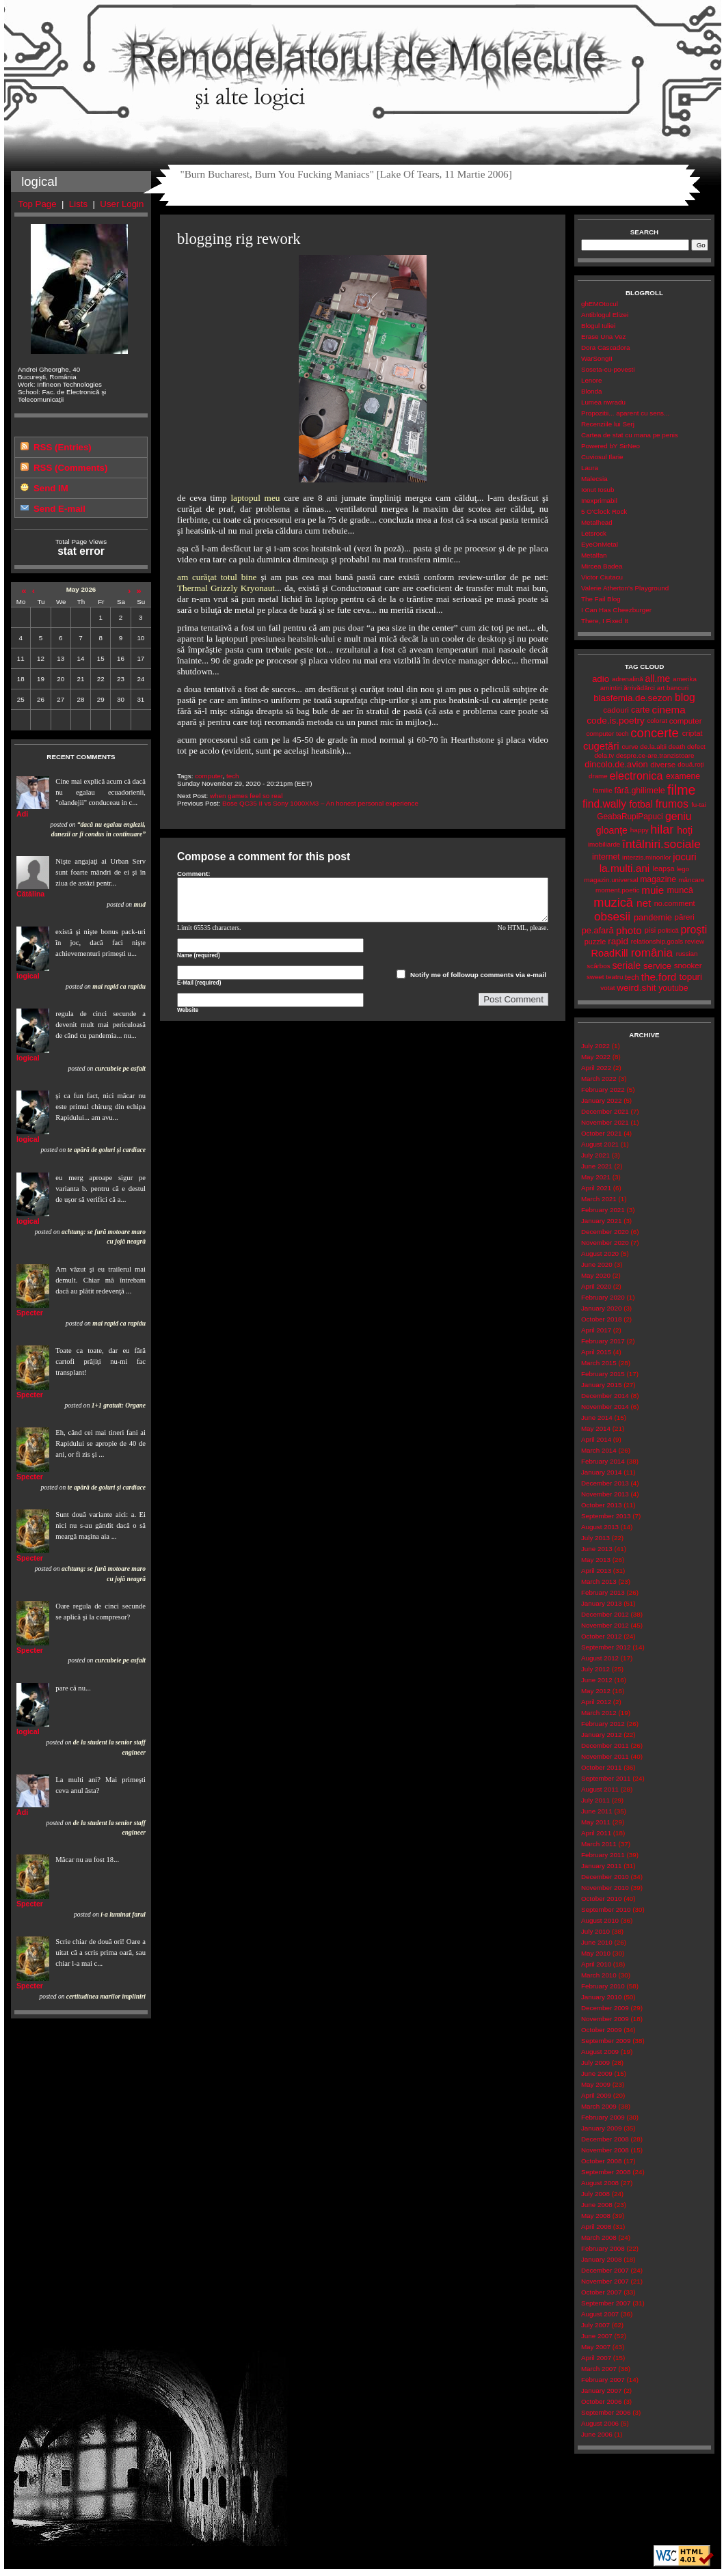 The image size is (724, 2576). I want to click on politică, so click(668, 930).